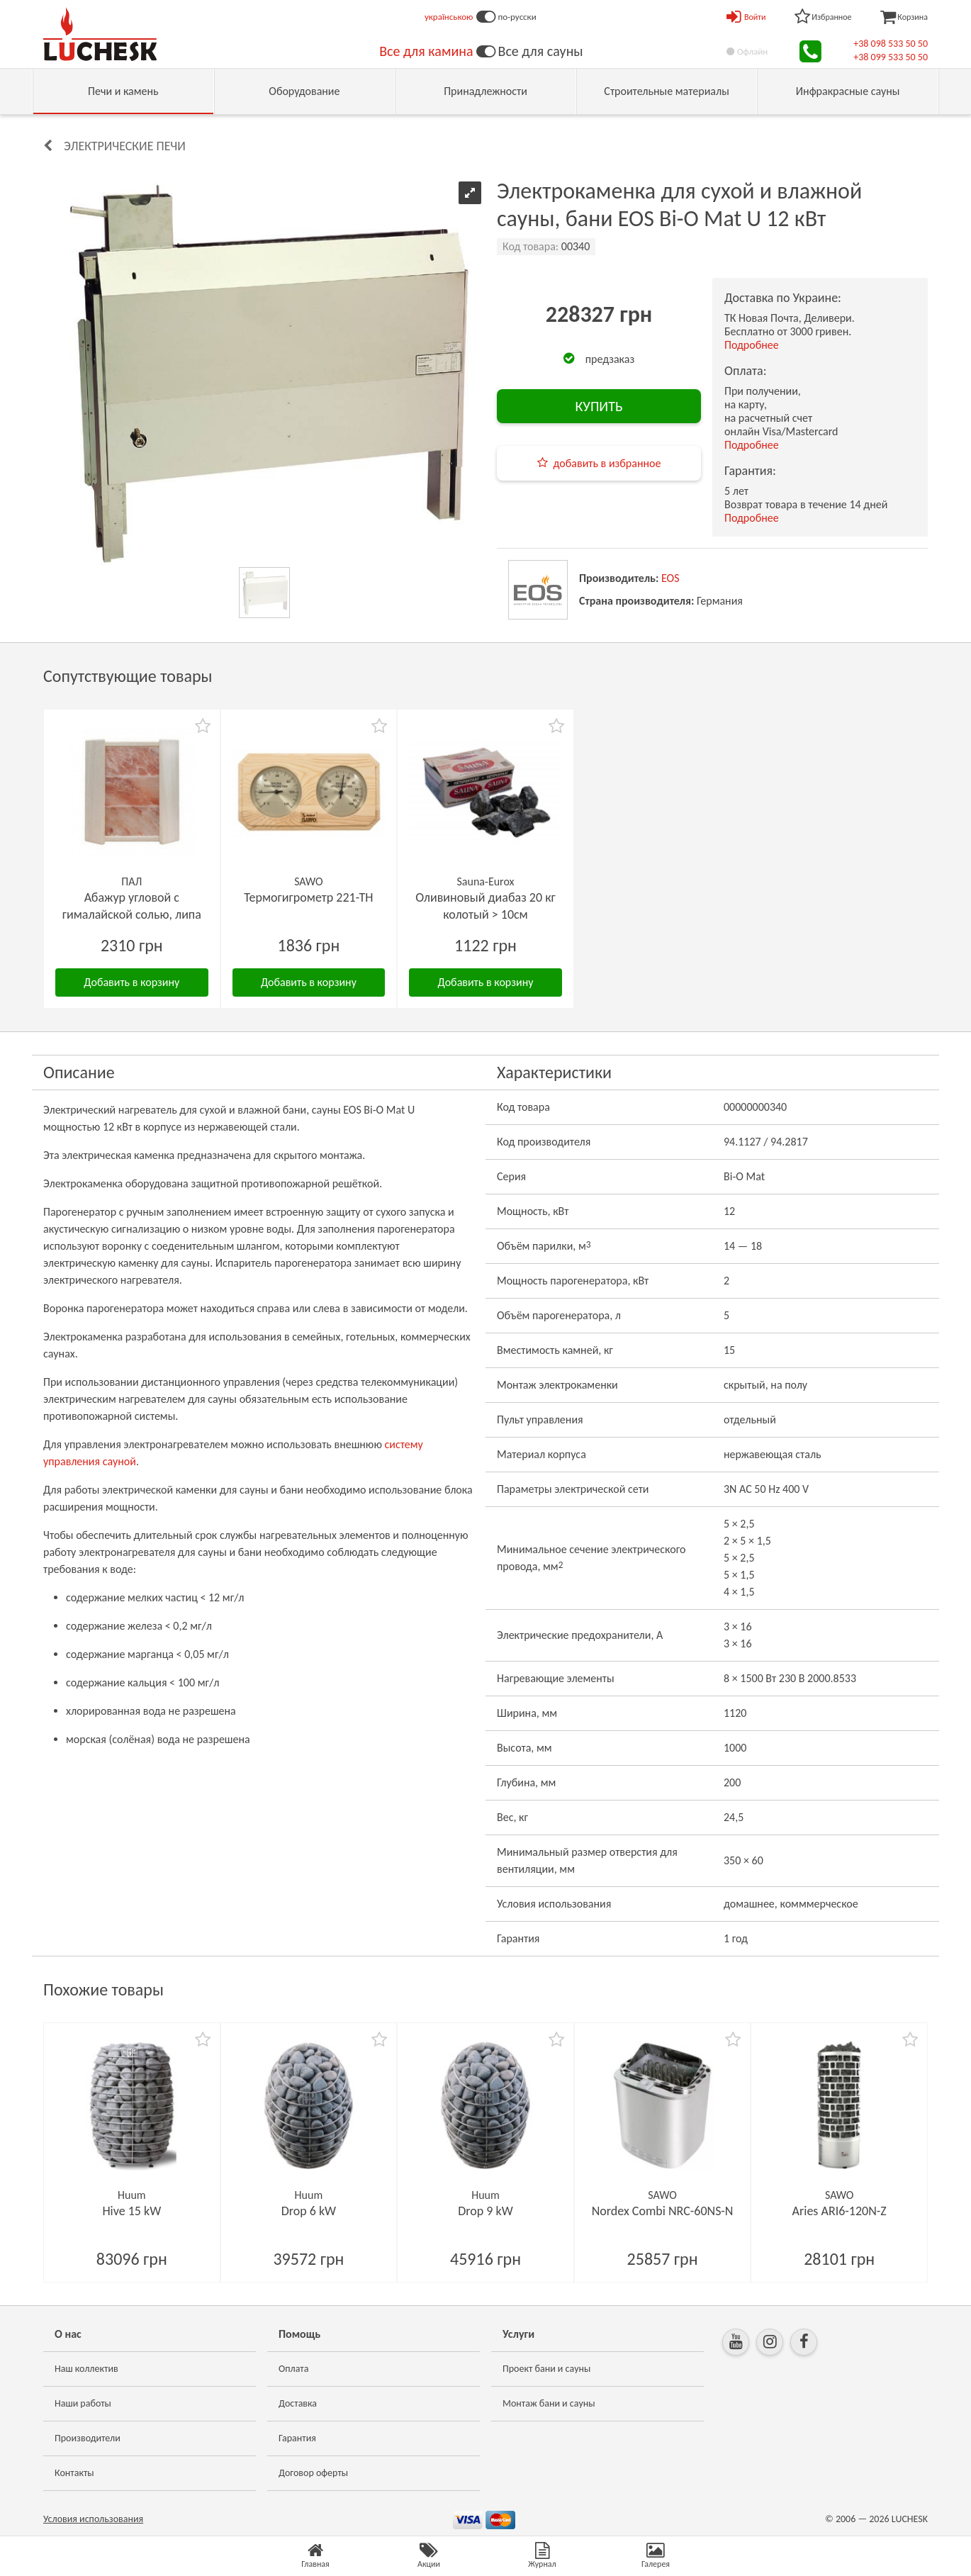  What do you see at coordinates (86, 2369) in the screenshot?
I see `Наш коллектив` at bounding box center [86, 2369].